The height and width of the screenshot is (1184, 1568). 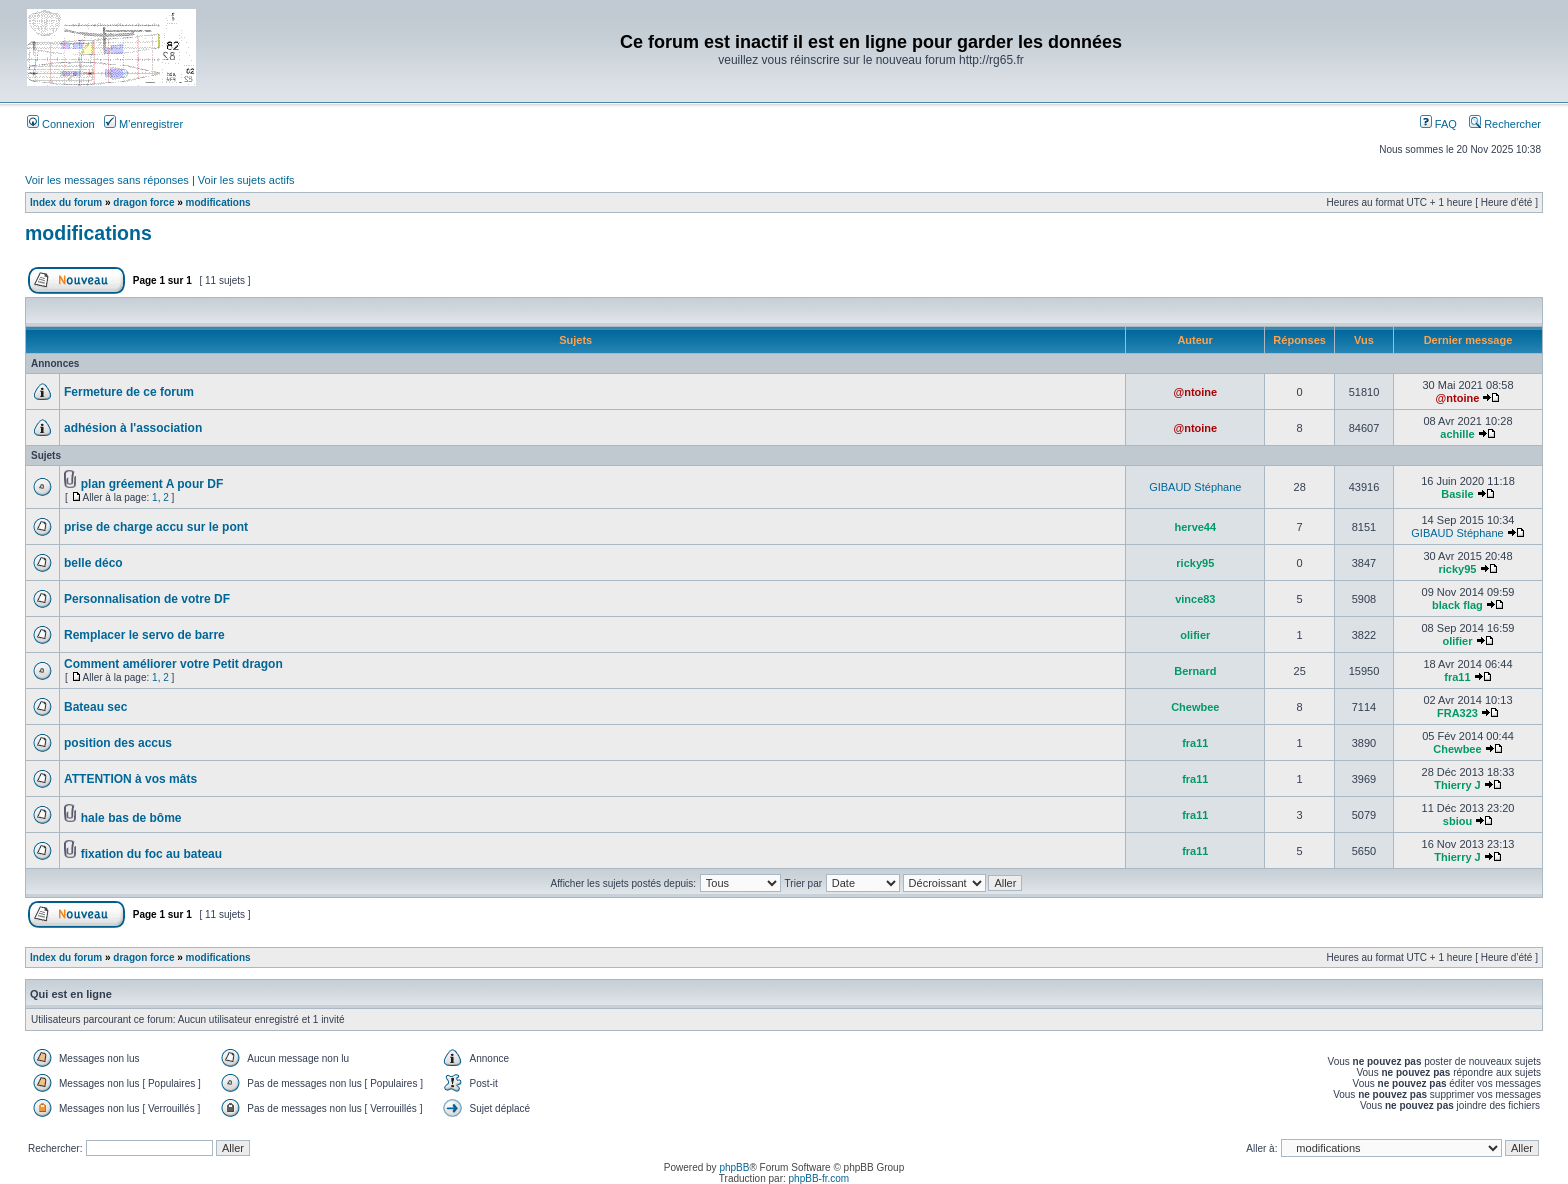 I want to click on Rechercher, so click(x=1505, y=124).